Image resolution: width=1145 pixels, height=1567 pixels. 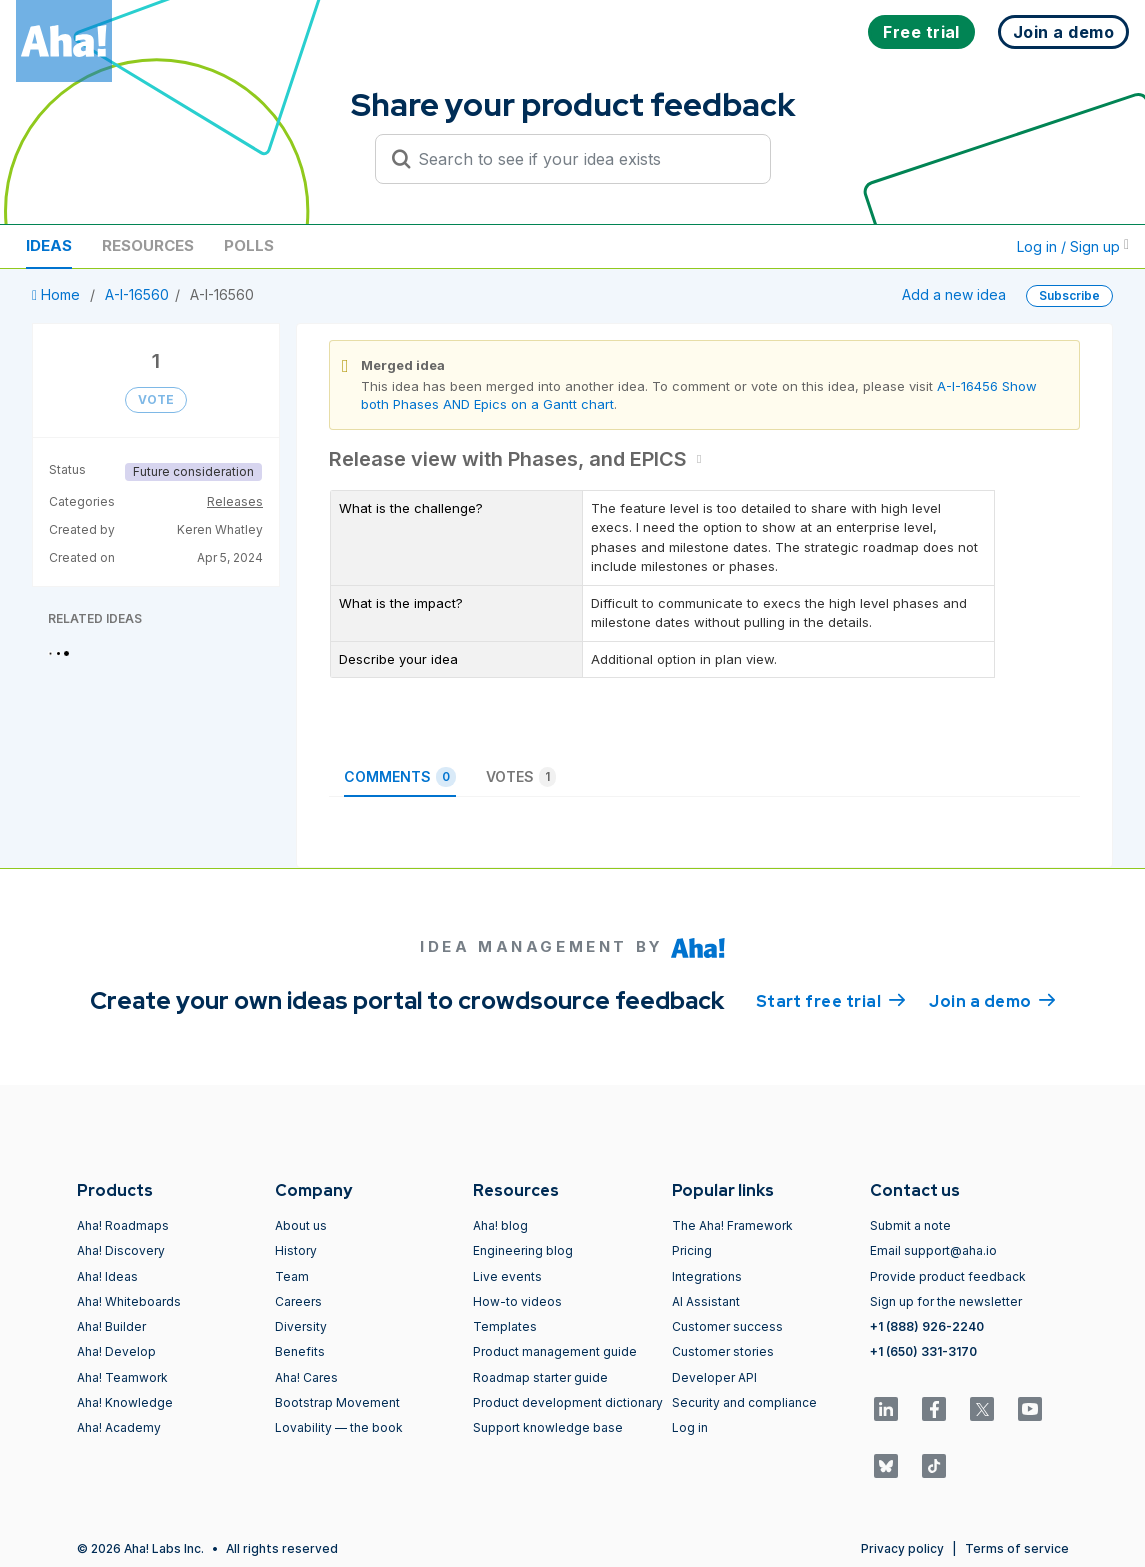 What do you see at coordinates (714, 1377) in the screenshot?
I see `Developer API` at bounding box center [714, 1377].